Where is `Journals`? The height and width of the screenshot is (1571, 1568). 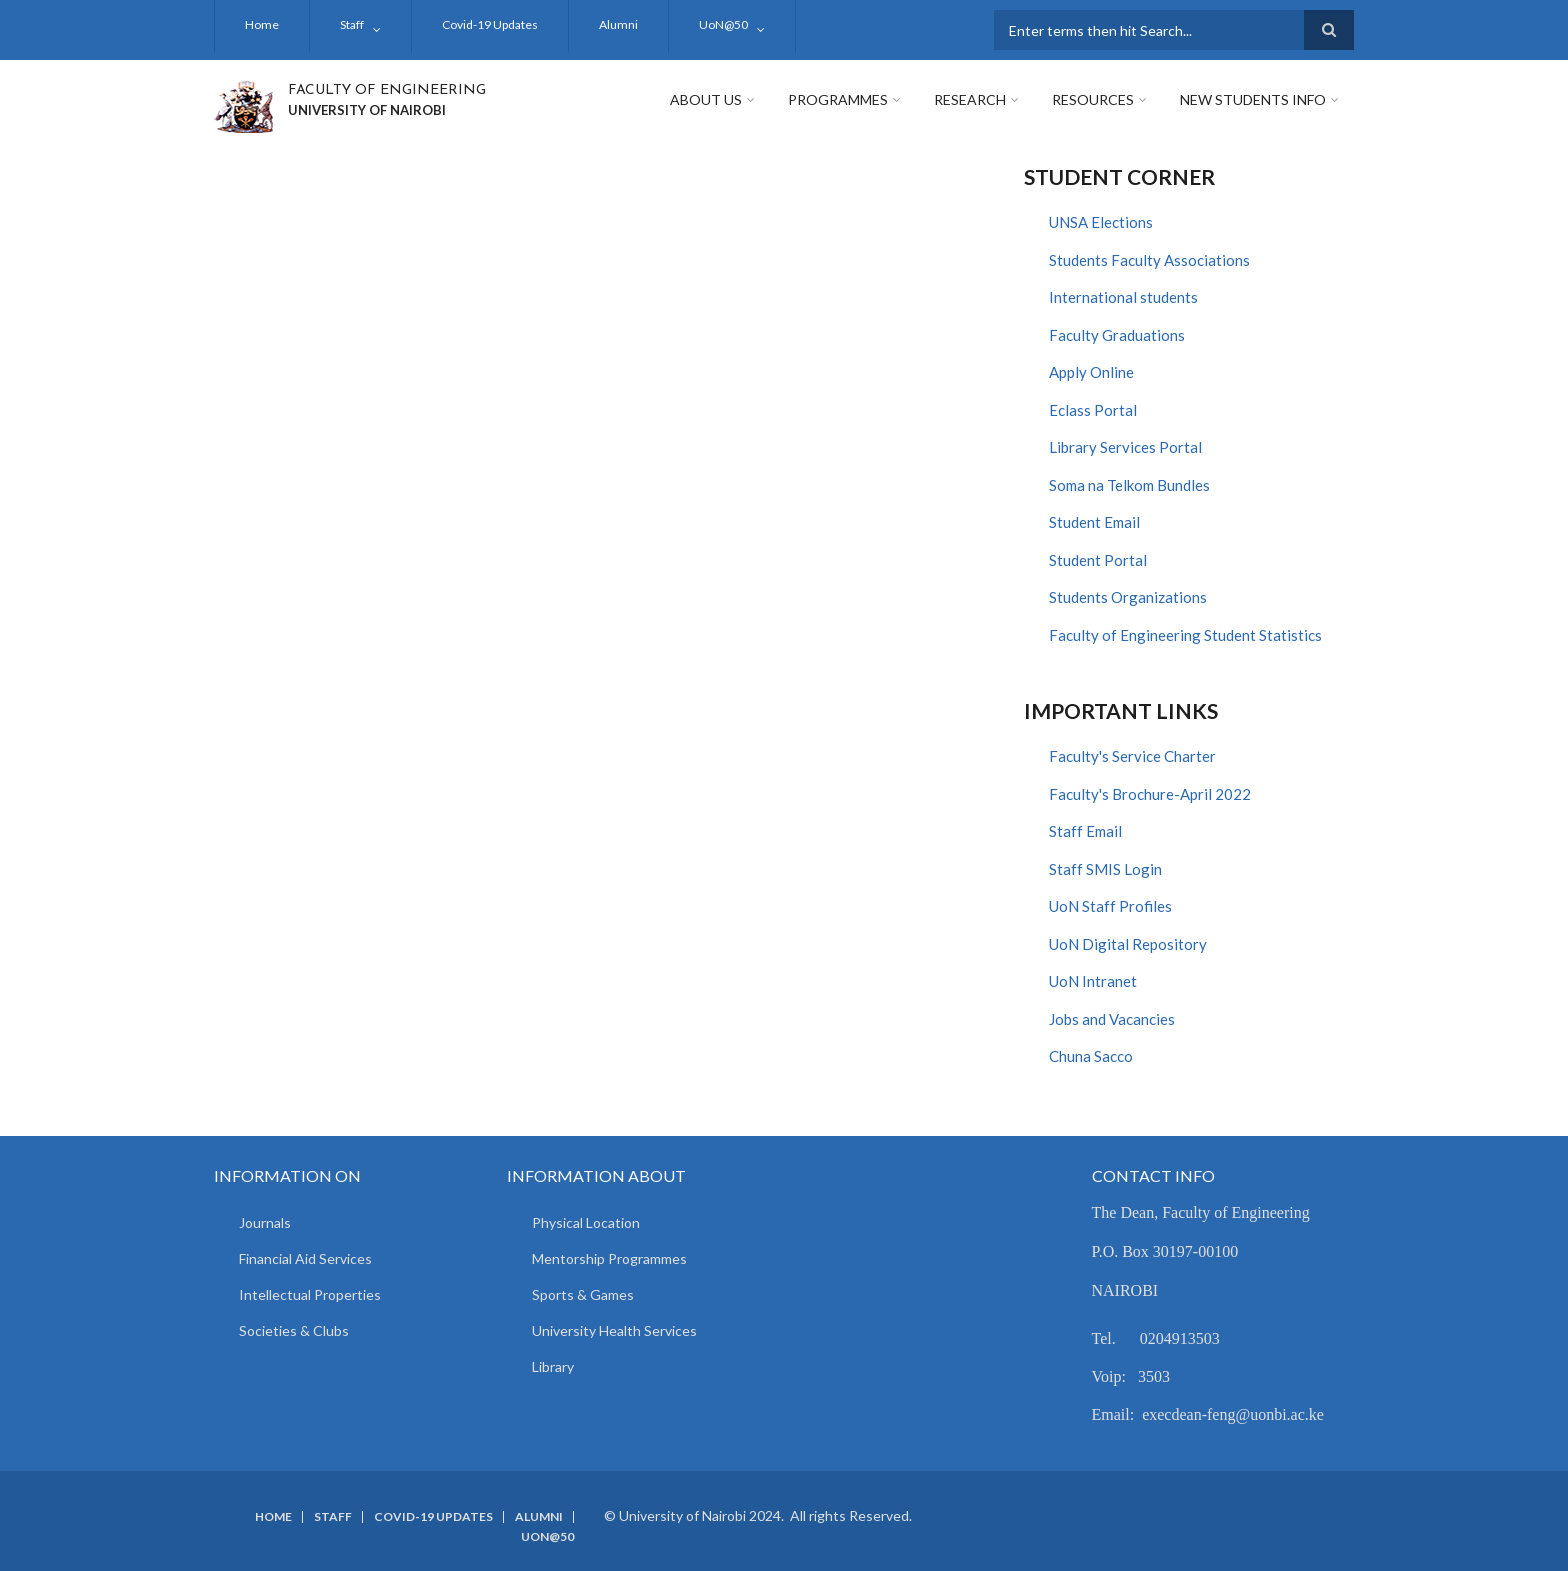
Journals is located at coordinates (265, 1222).